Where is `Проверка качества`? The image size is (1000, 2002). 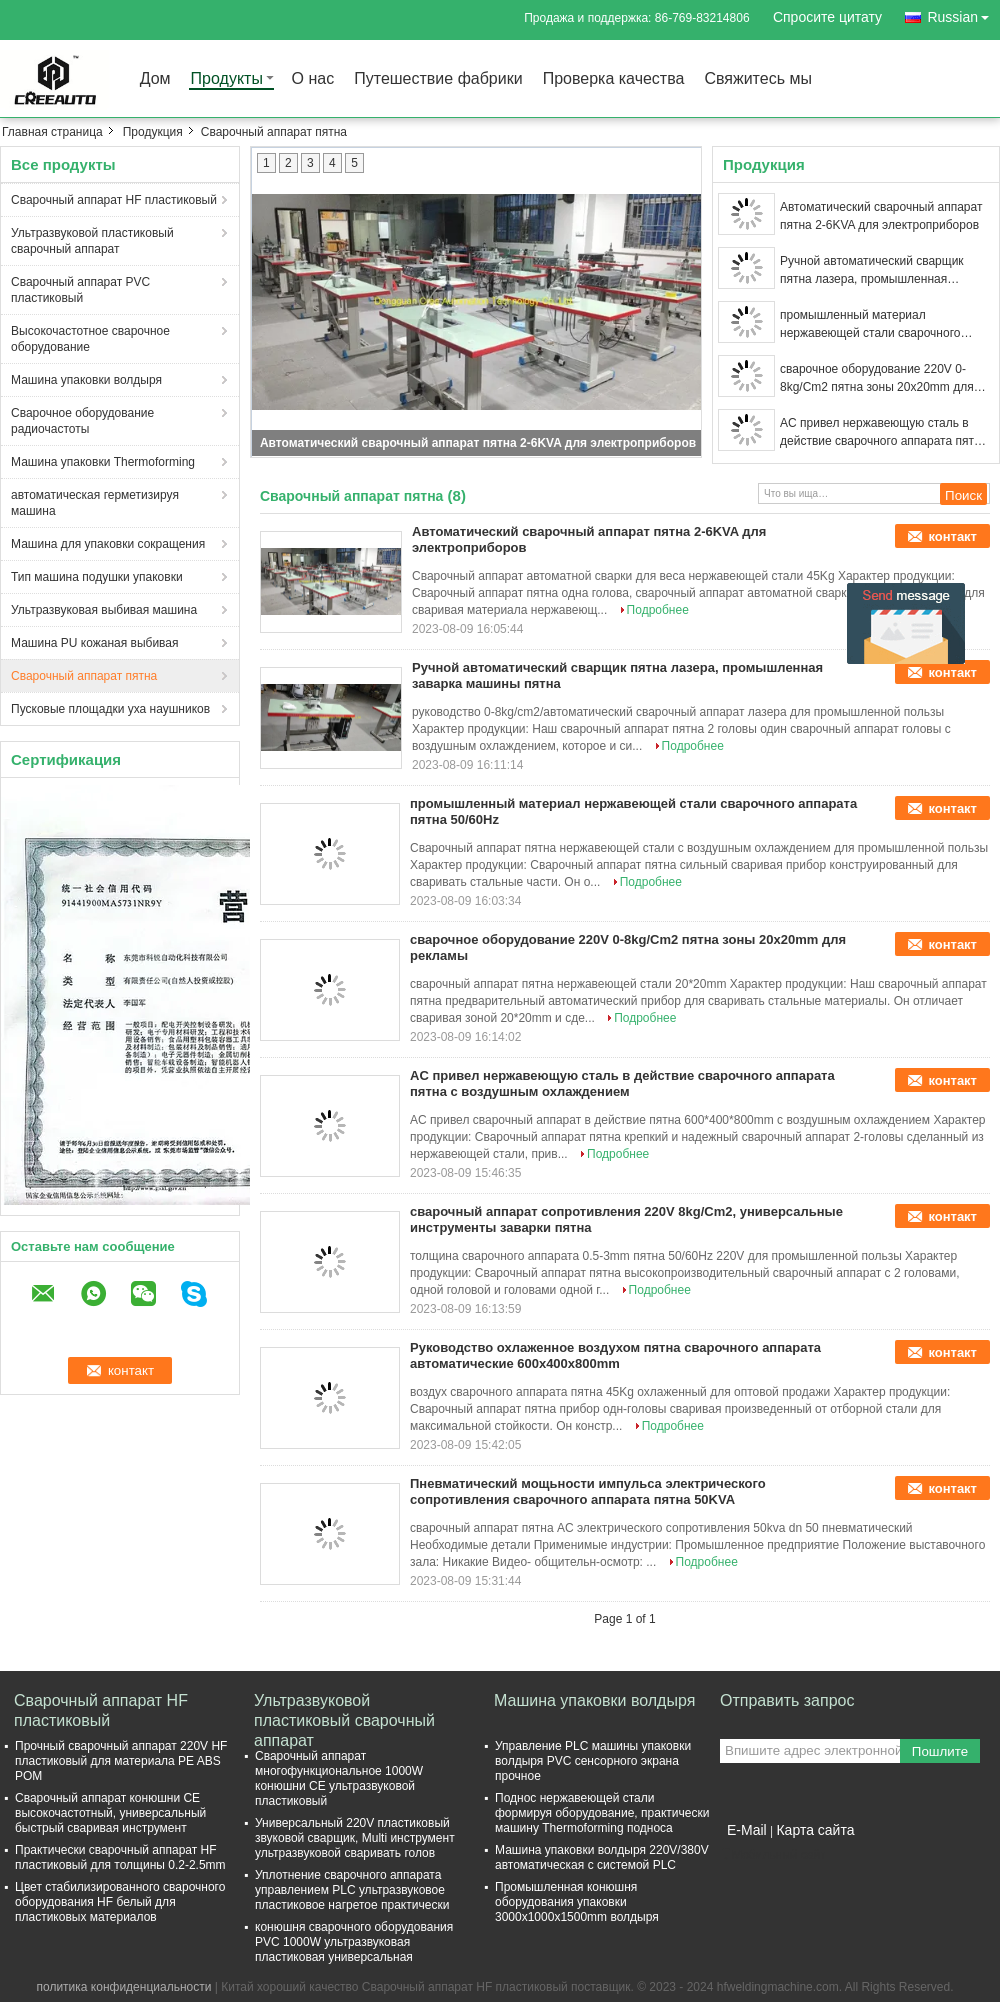
Проверка качества is located at coordinates (614, 79).